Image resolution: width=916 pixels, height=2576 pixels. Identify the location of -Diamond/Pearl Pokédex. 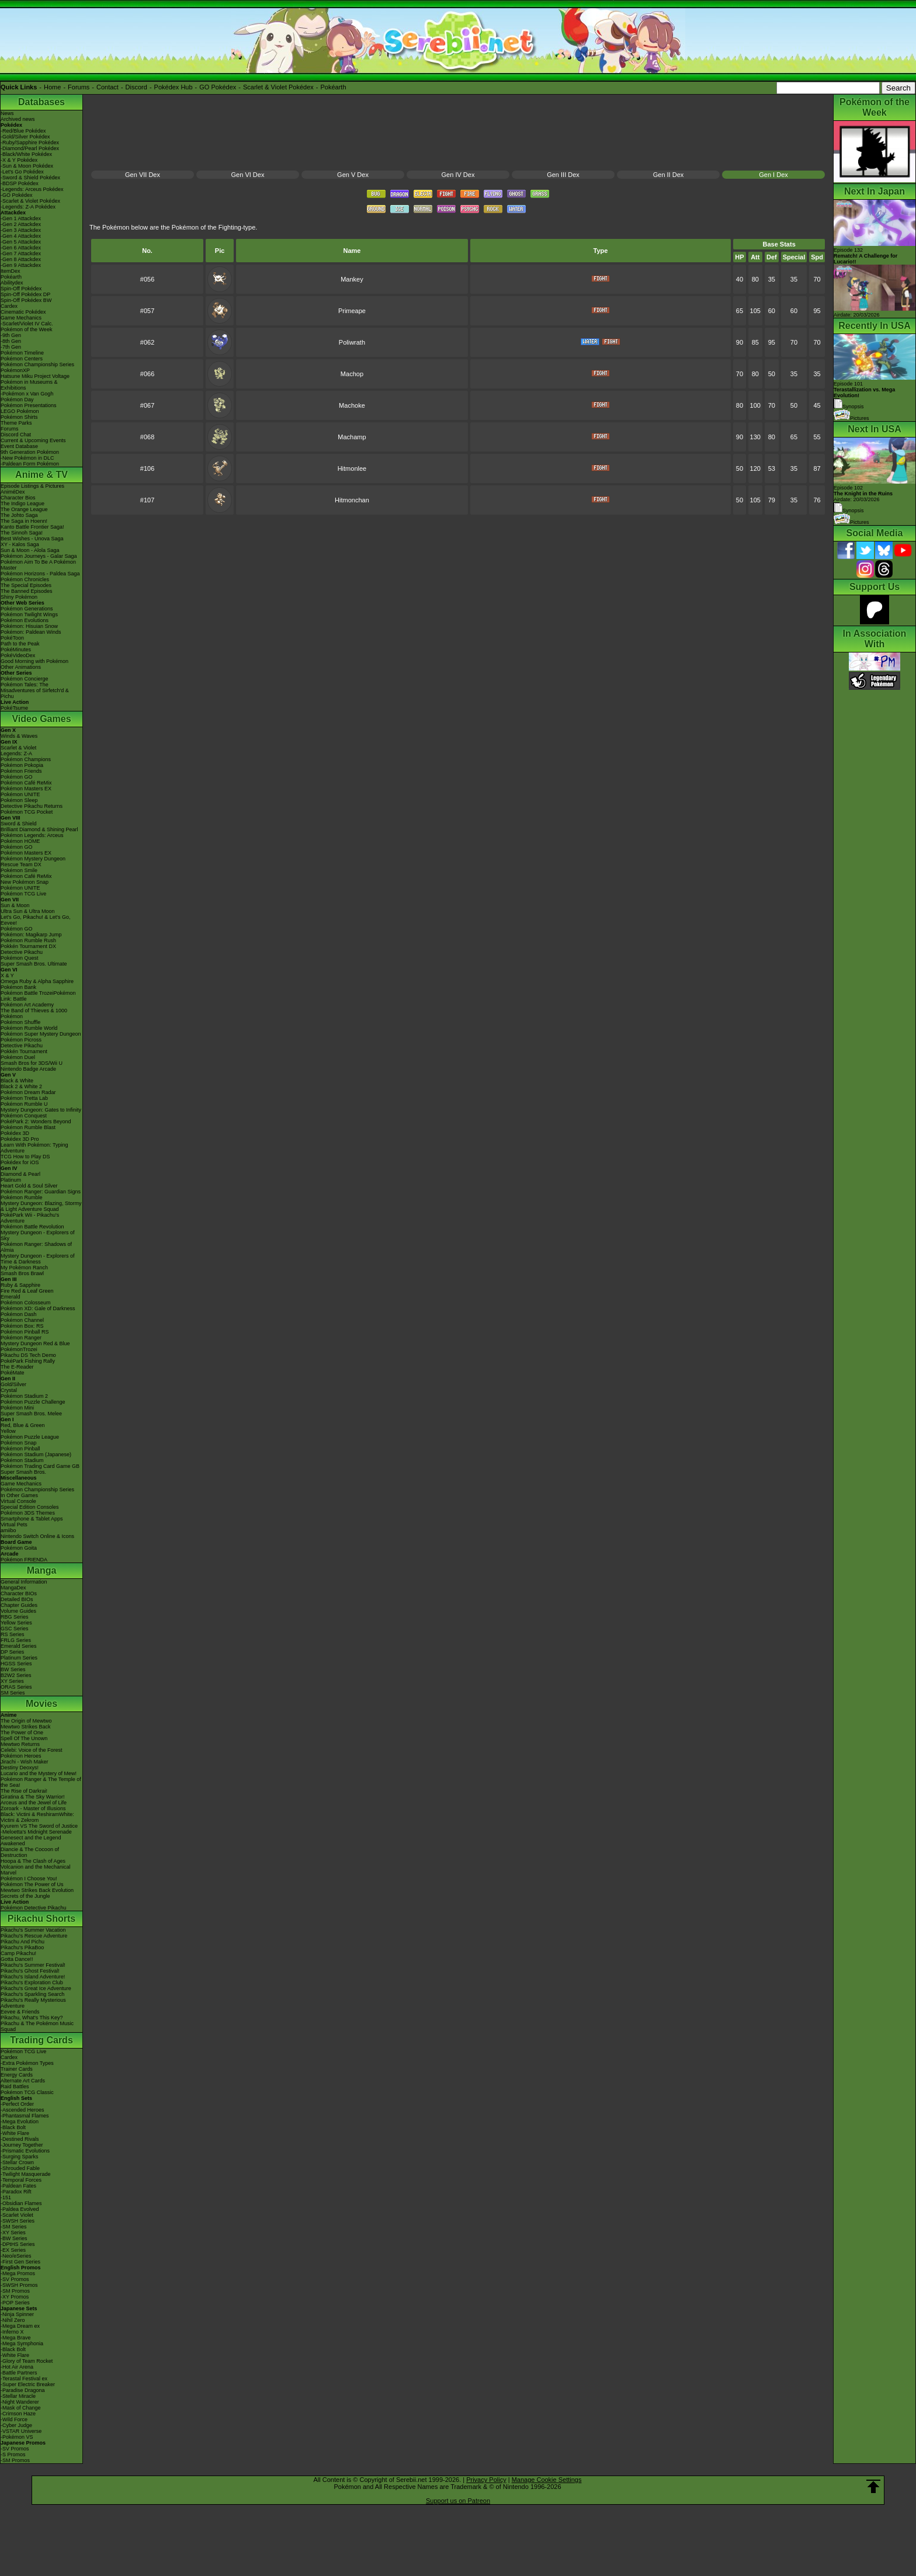
(30, 148).